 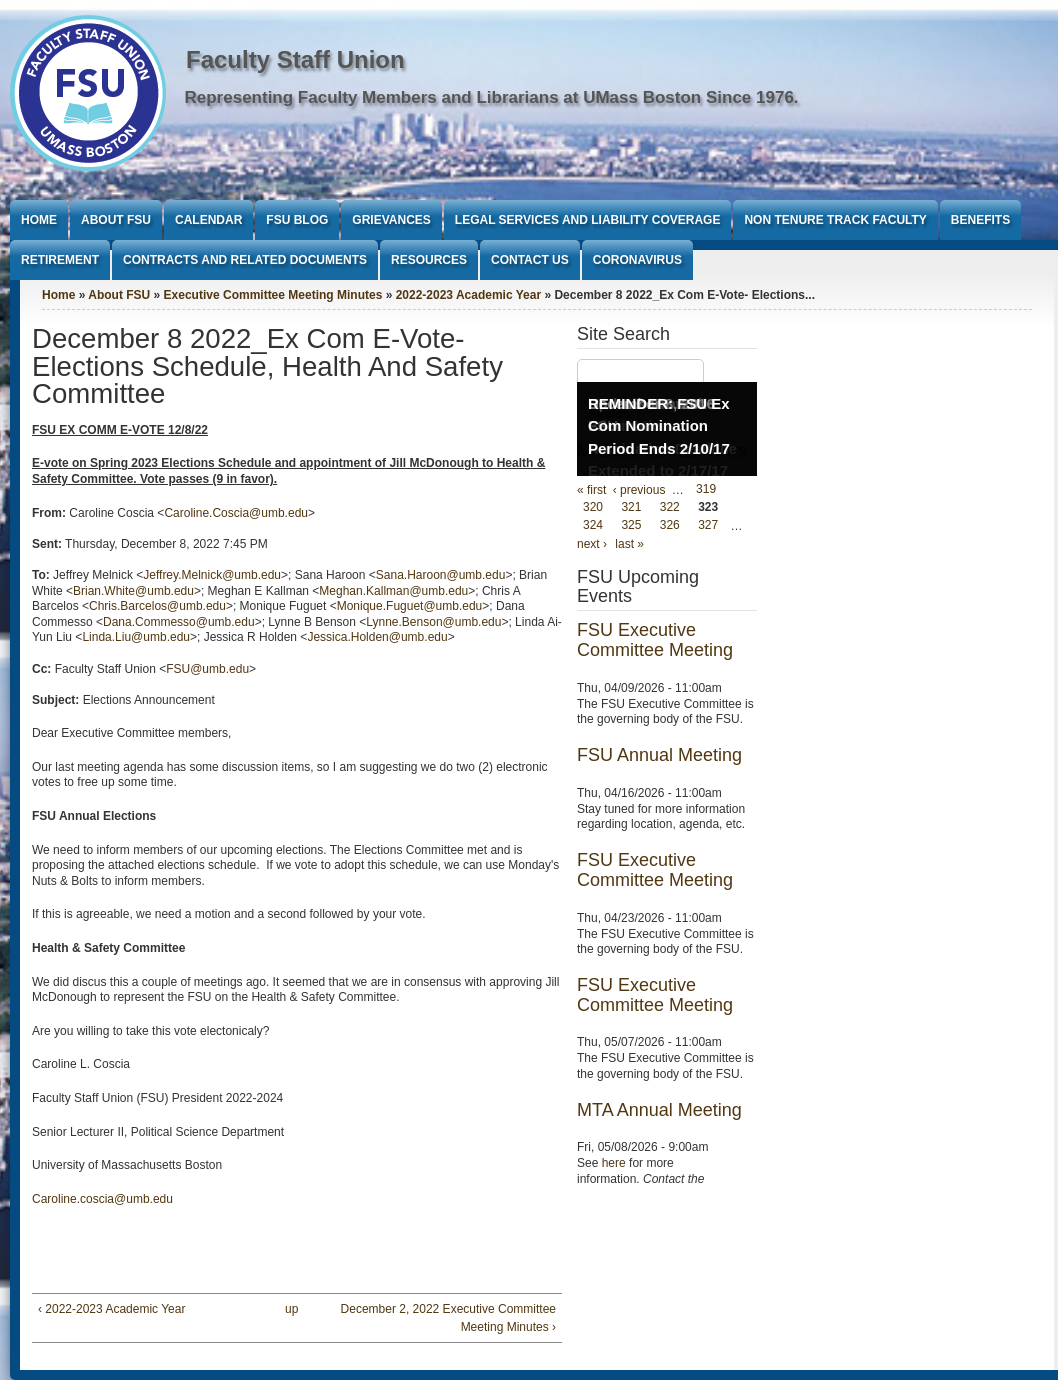 I want to click on 321, so click(x=631, y=508).